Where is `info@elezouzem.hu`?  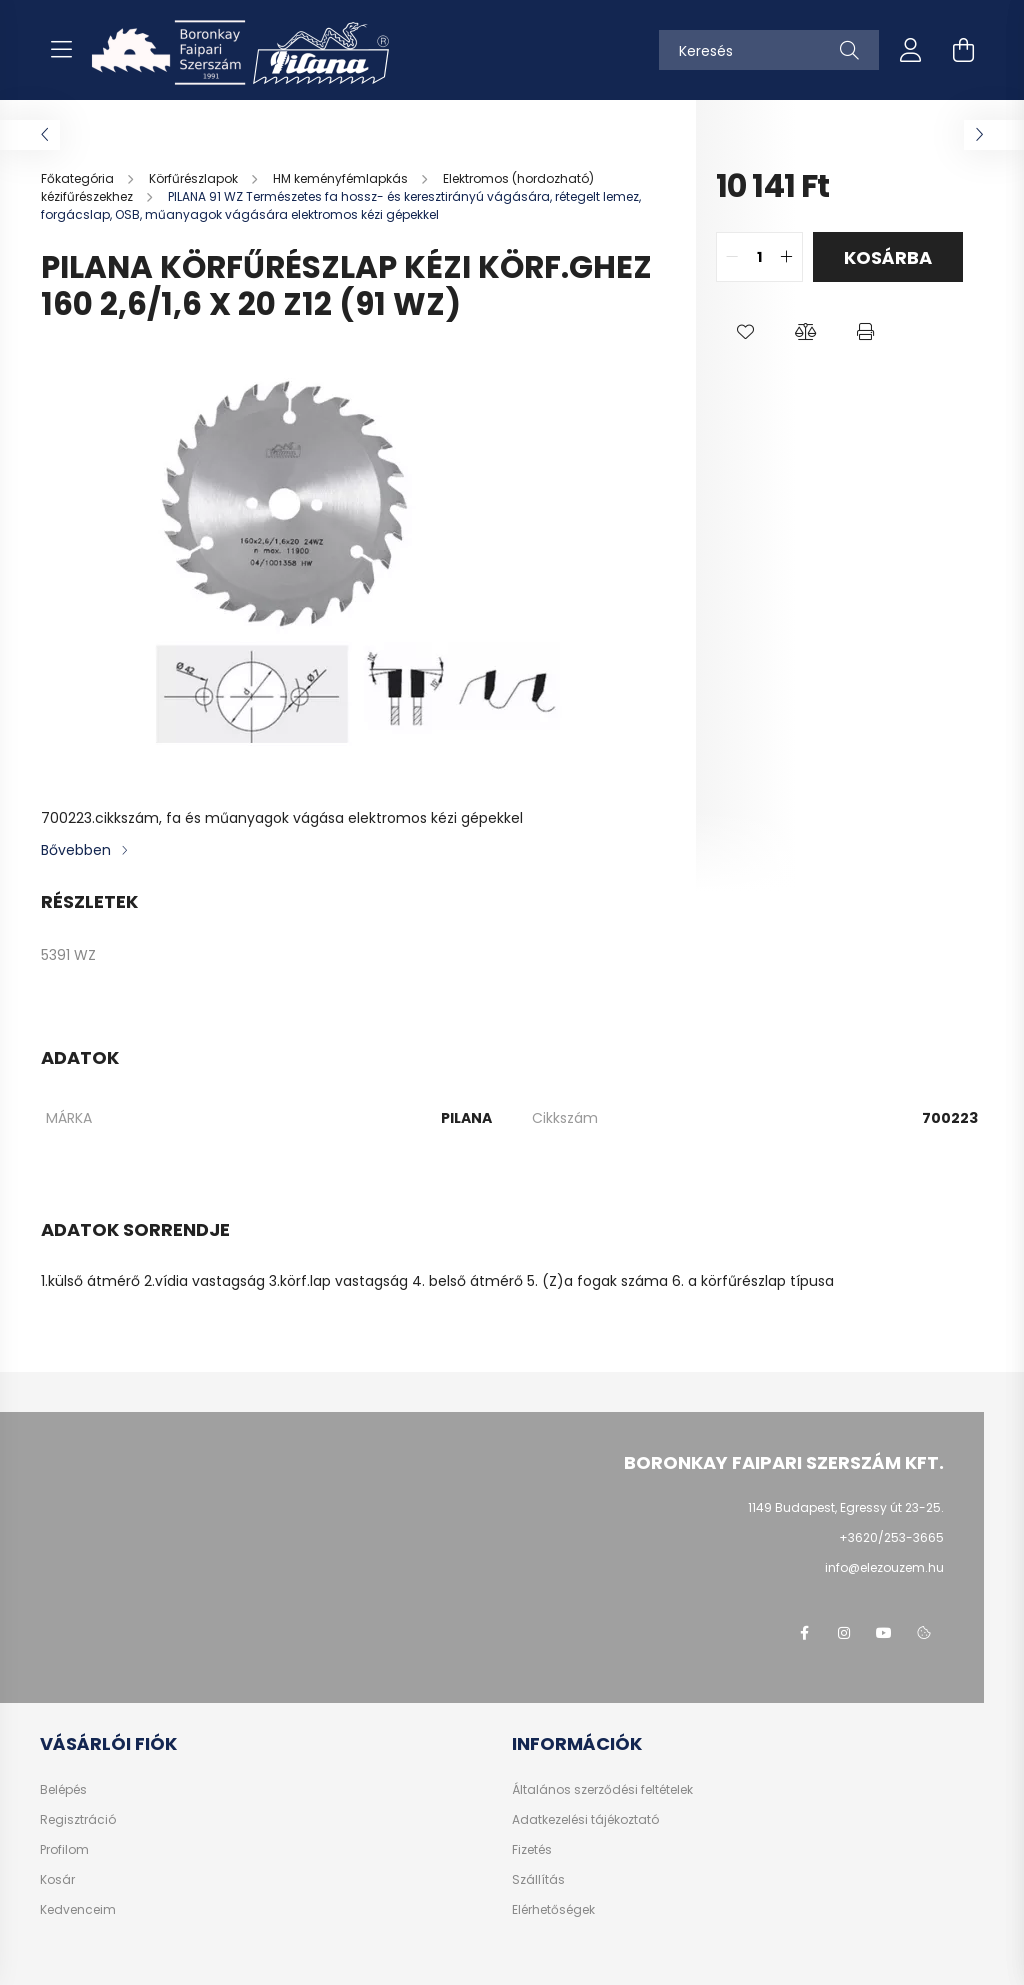
info@elezouzem.hu is located at coordinates (884, 1567).